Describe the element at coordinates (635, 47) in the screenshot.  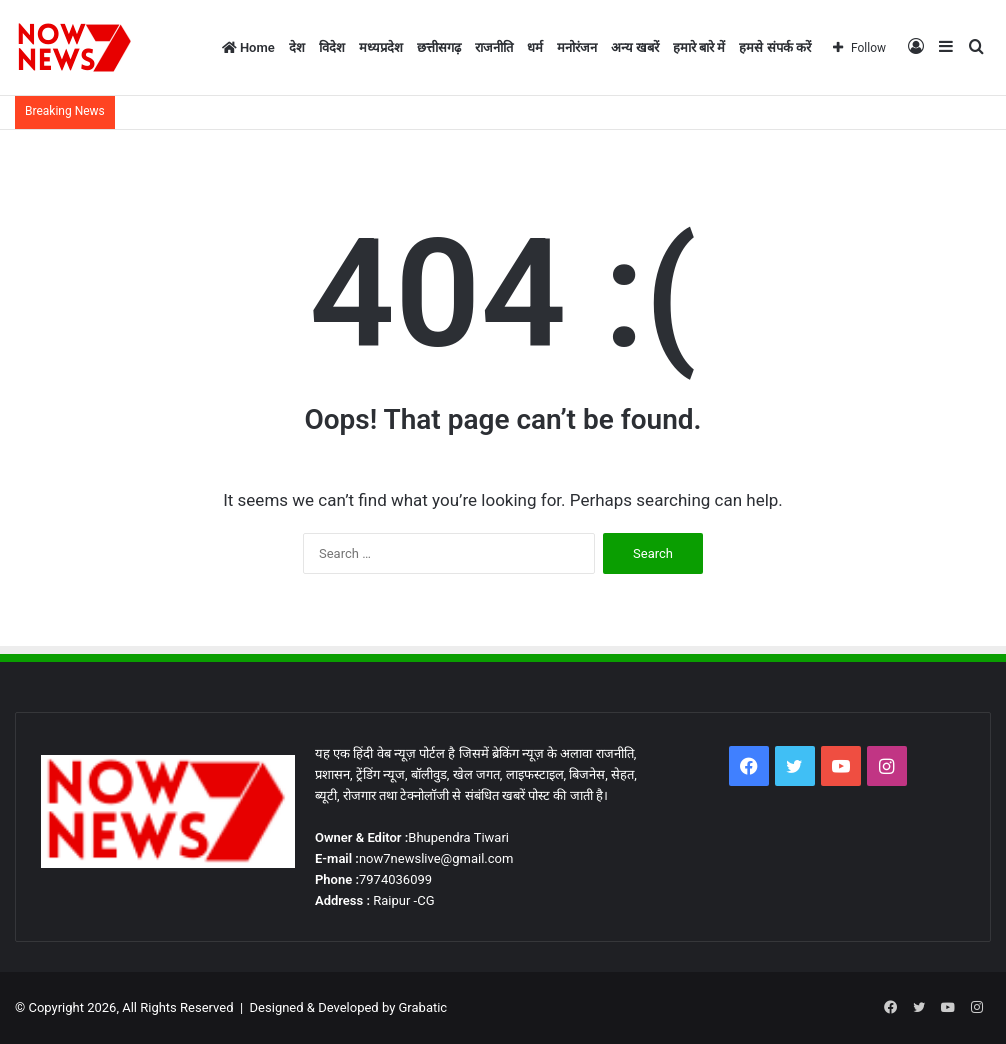
I see `अन्य खबरें` at that location.